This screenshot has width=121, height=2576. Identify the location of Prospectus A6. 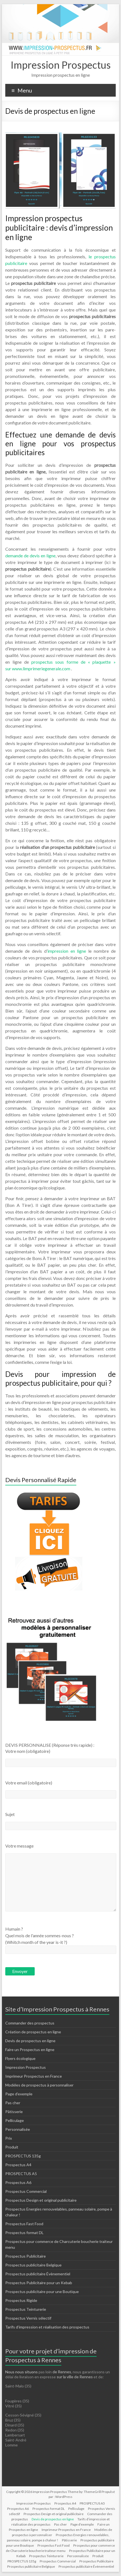
(18, 2182).